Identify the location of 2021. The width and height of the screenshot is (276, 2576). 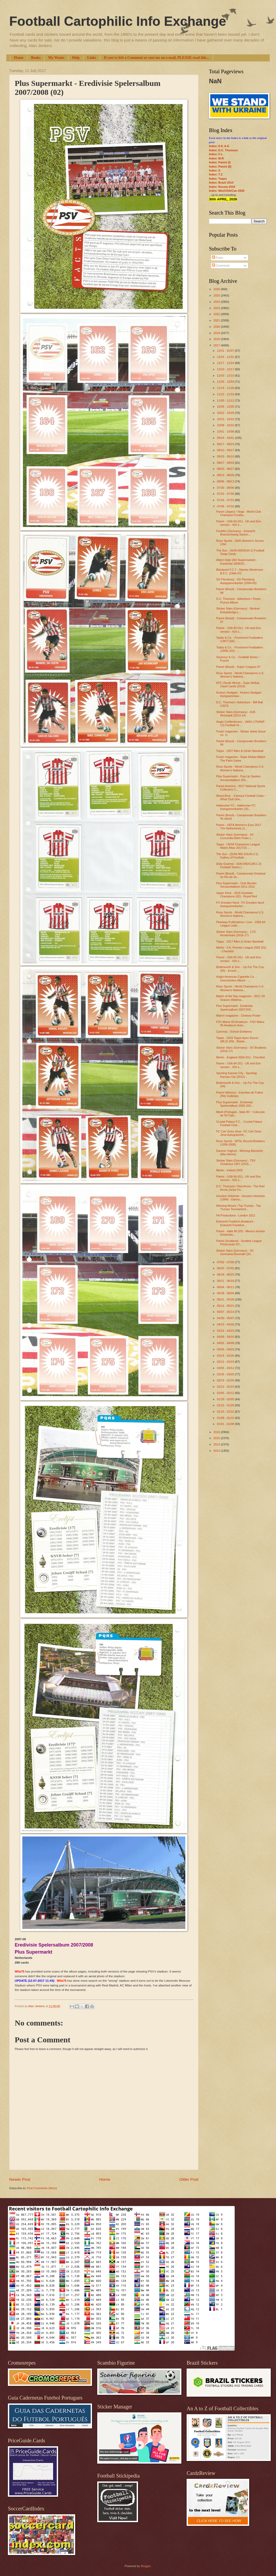
(217, 320).